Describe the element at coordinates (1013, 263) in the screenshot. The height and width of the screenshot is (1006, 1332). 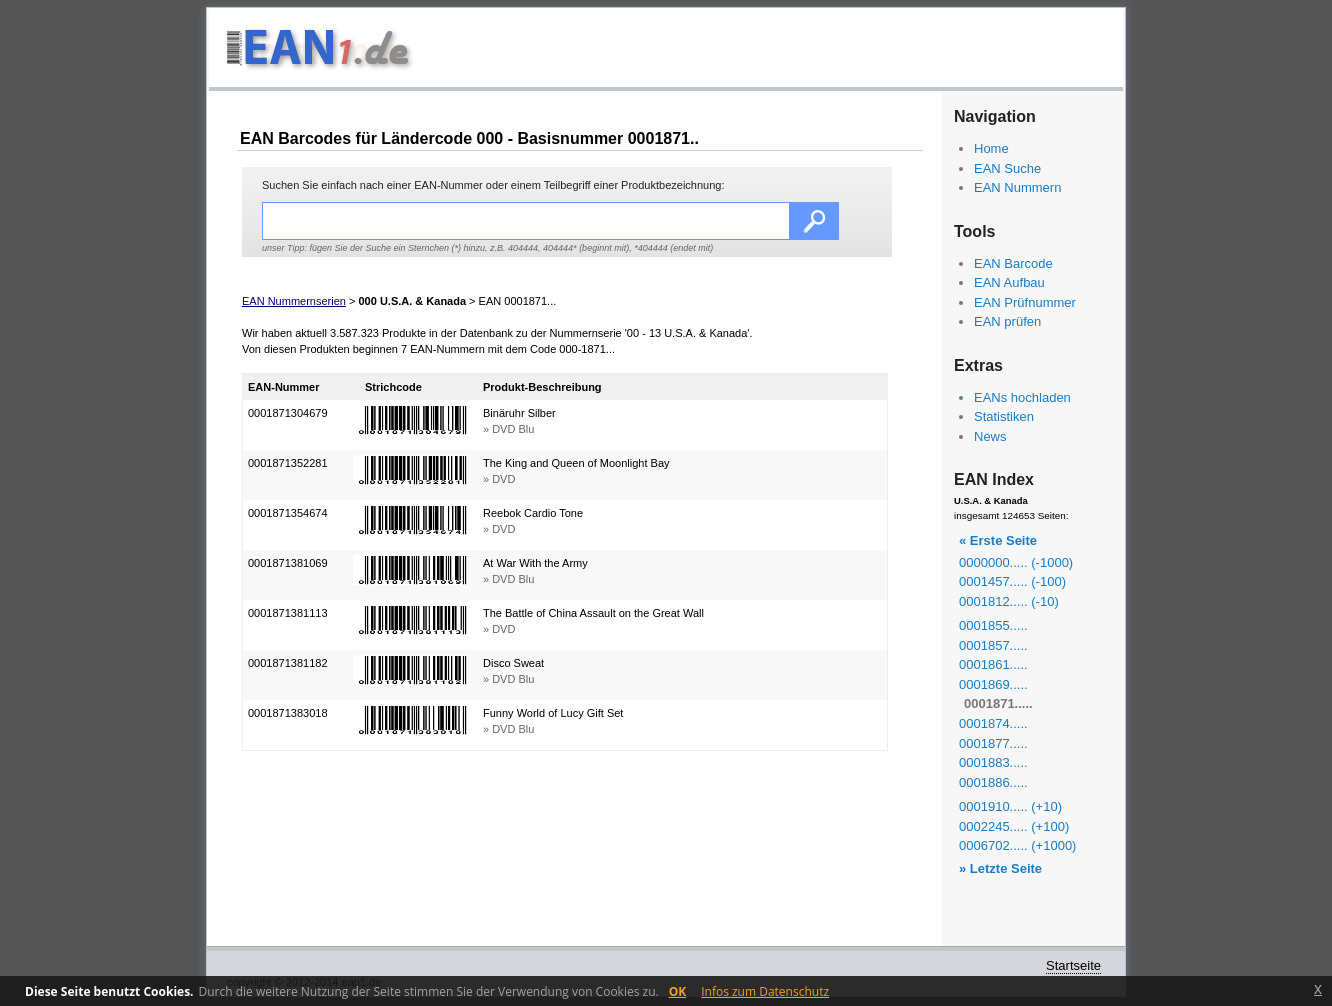
I see `EAN Barcode` at that location.